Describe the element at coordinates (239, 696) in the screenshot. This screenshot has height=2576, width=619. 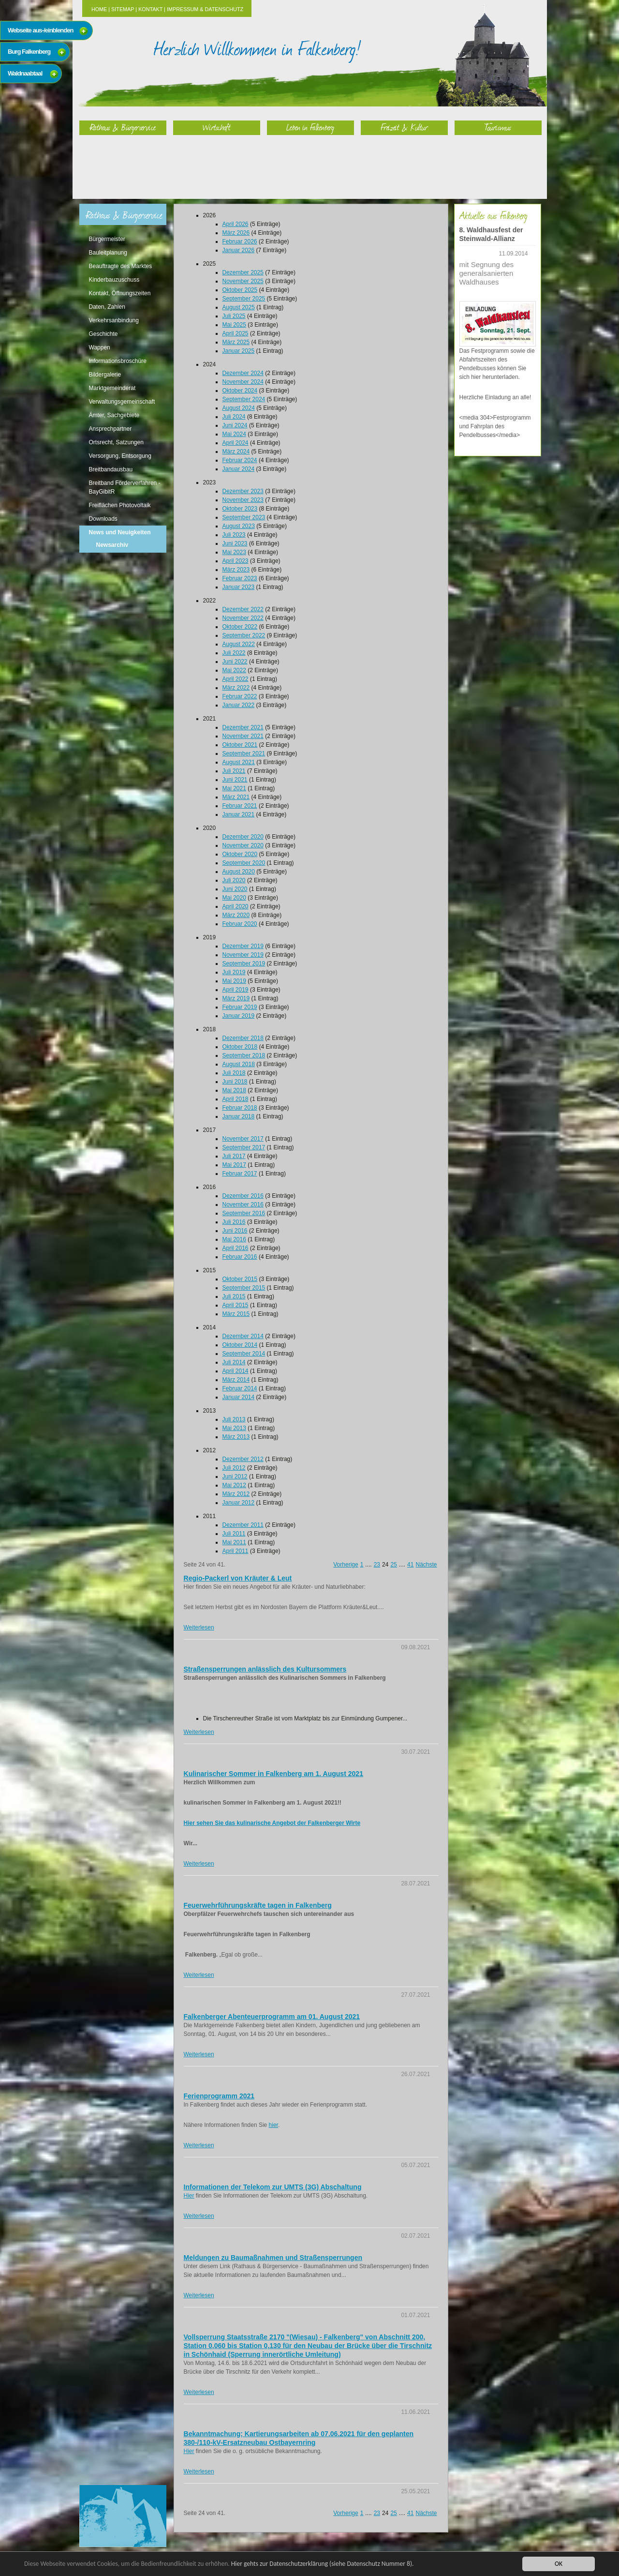
I see `Februar 2022` at that location.